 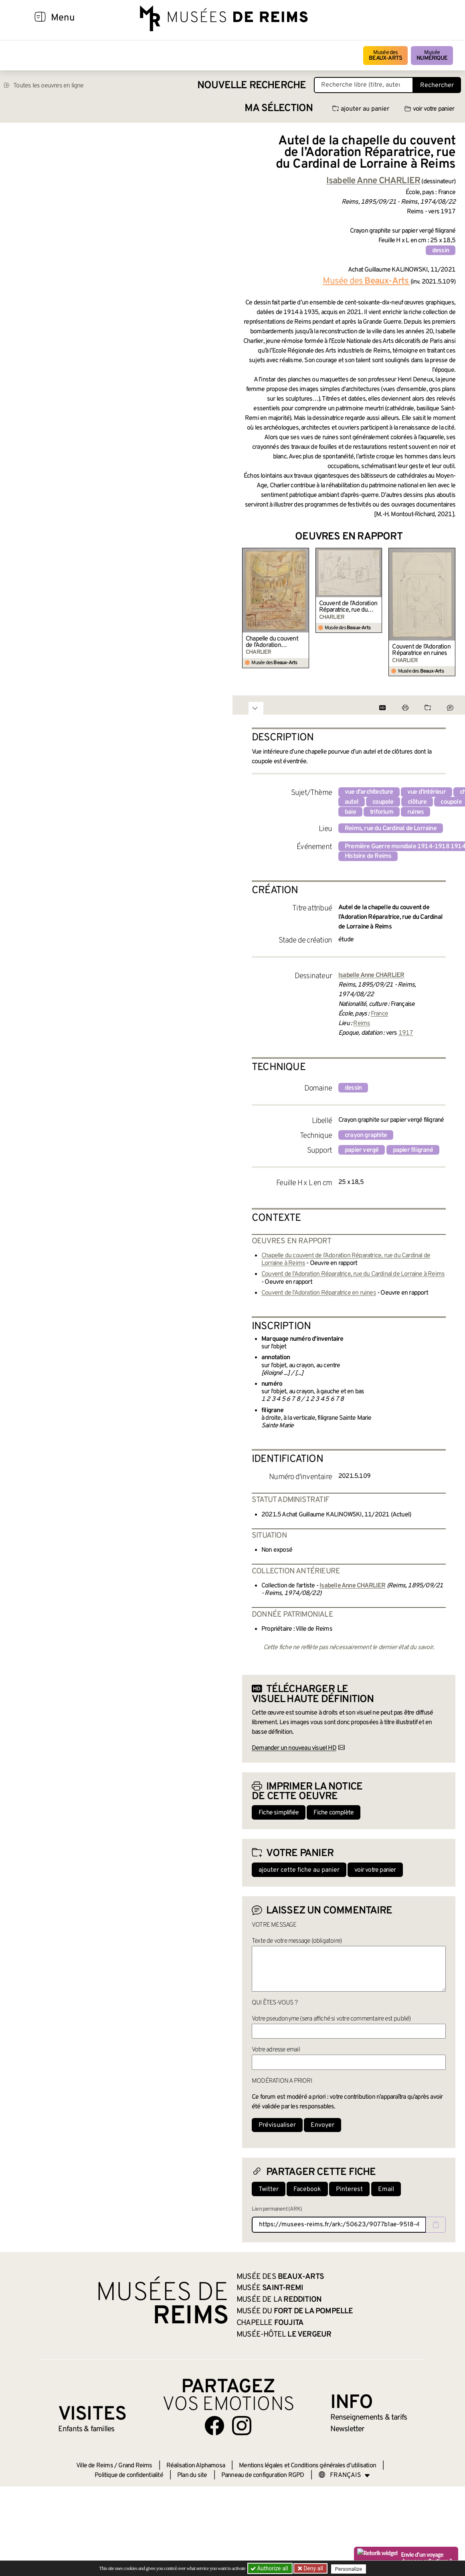 What do you see at coordinates (368, 856) in the screenshot?
I see `Histoire de Reims` at bounding box center [368, 856].